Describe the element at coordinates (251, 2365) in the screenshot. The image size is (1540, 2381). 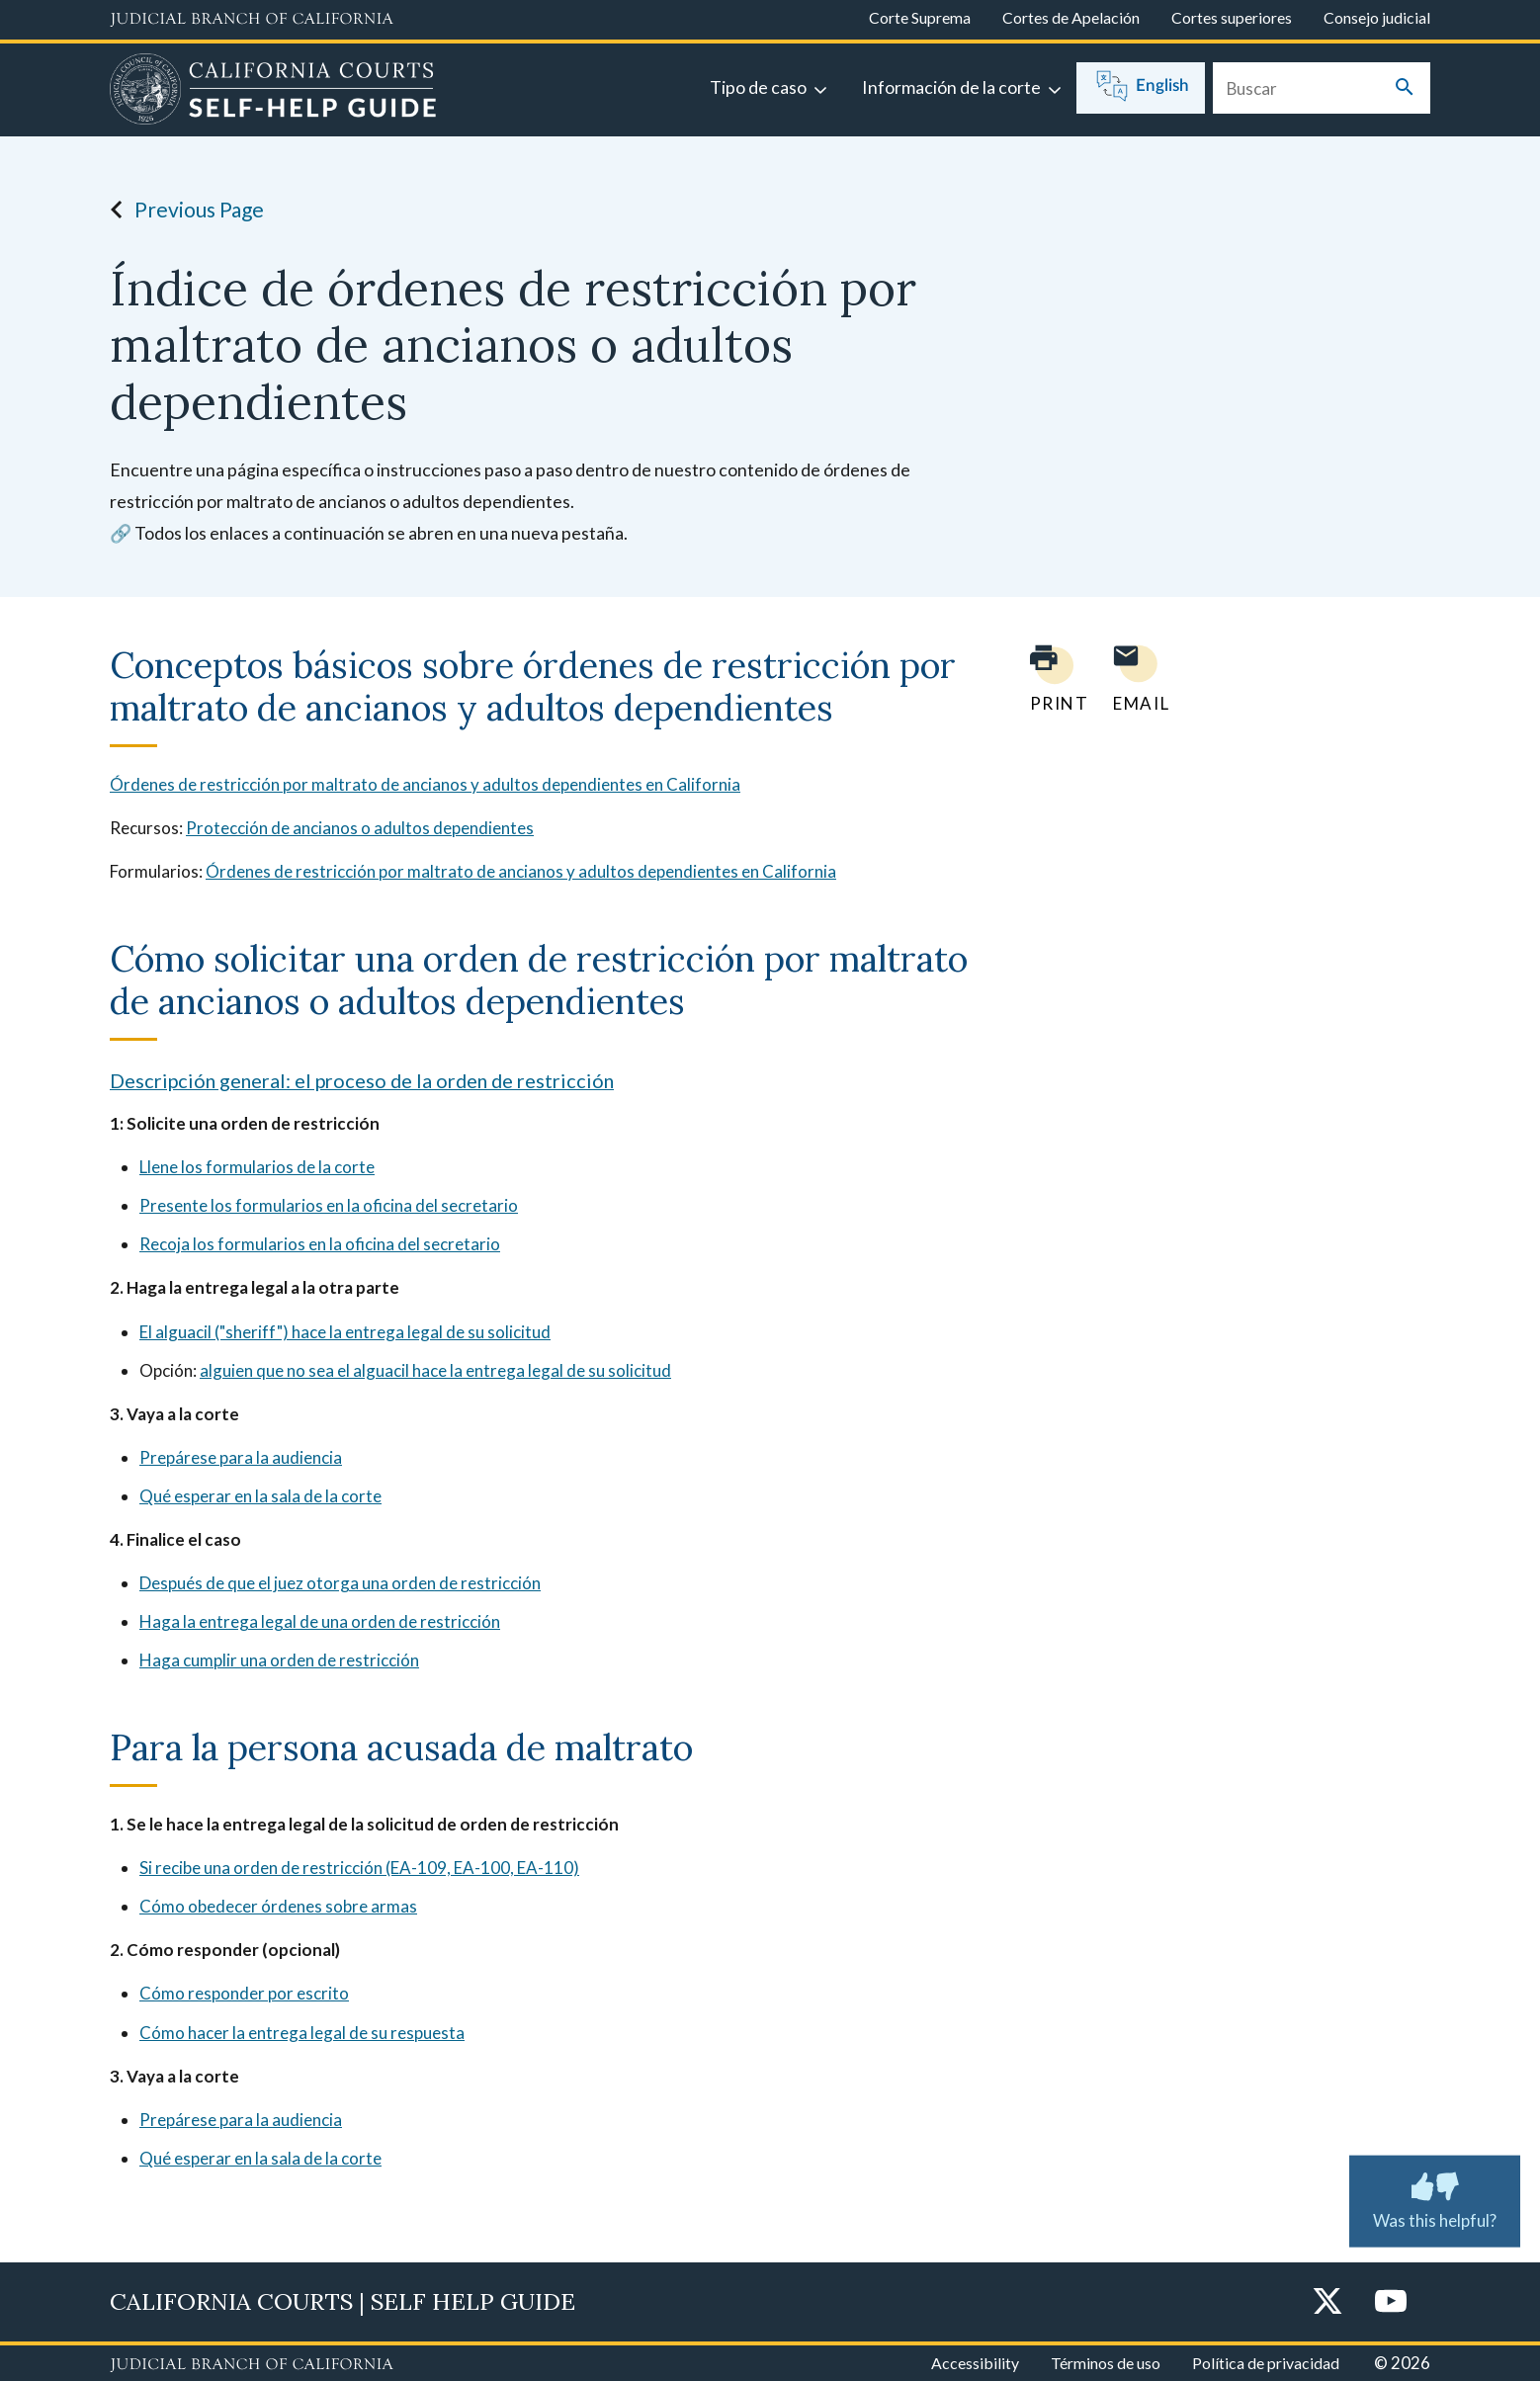
I see `[Judicial Branch logo repeated in the footer]` at that location.